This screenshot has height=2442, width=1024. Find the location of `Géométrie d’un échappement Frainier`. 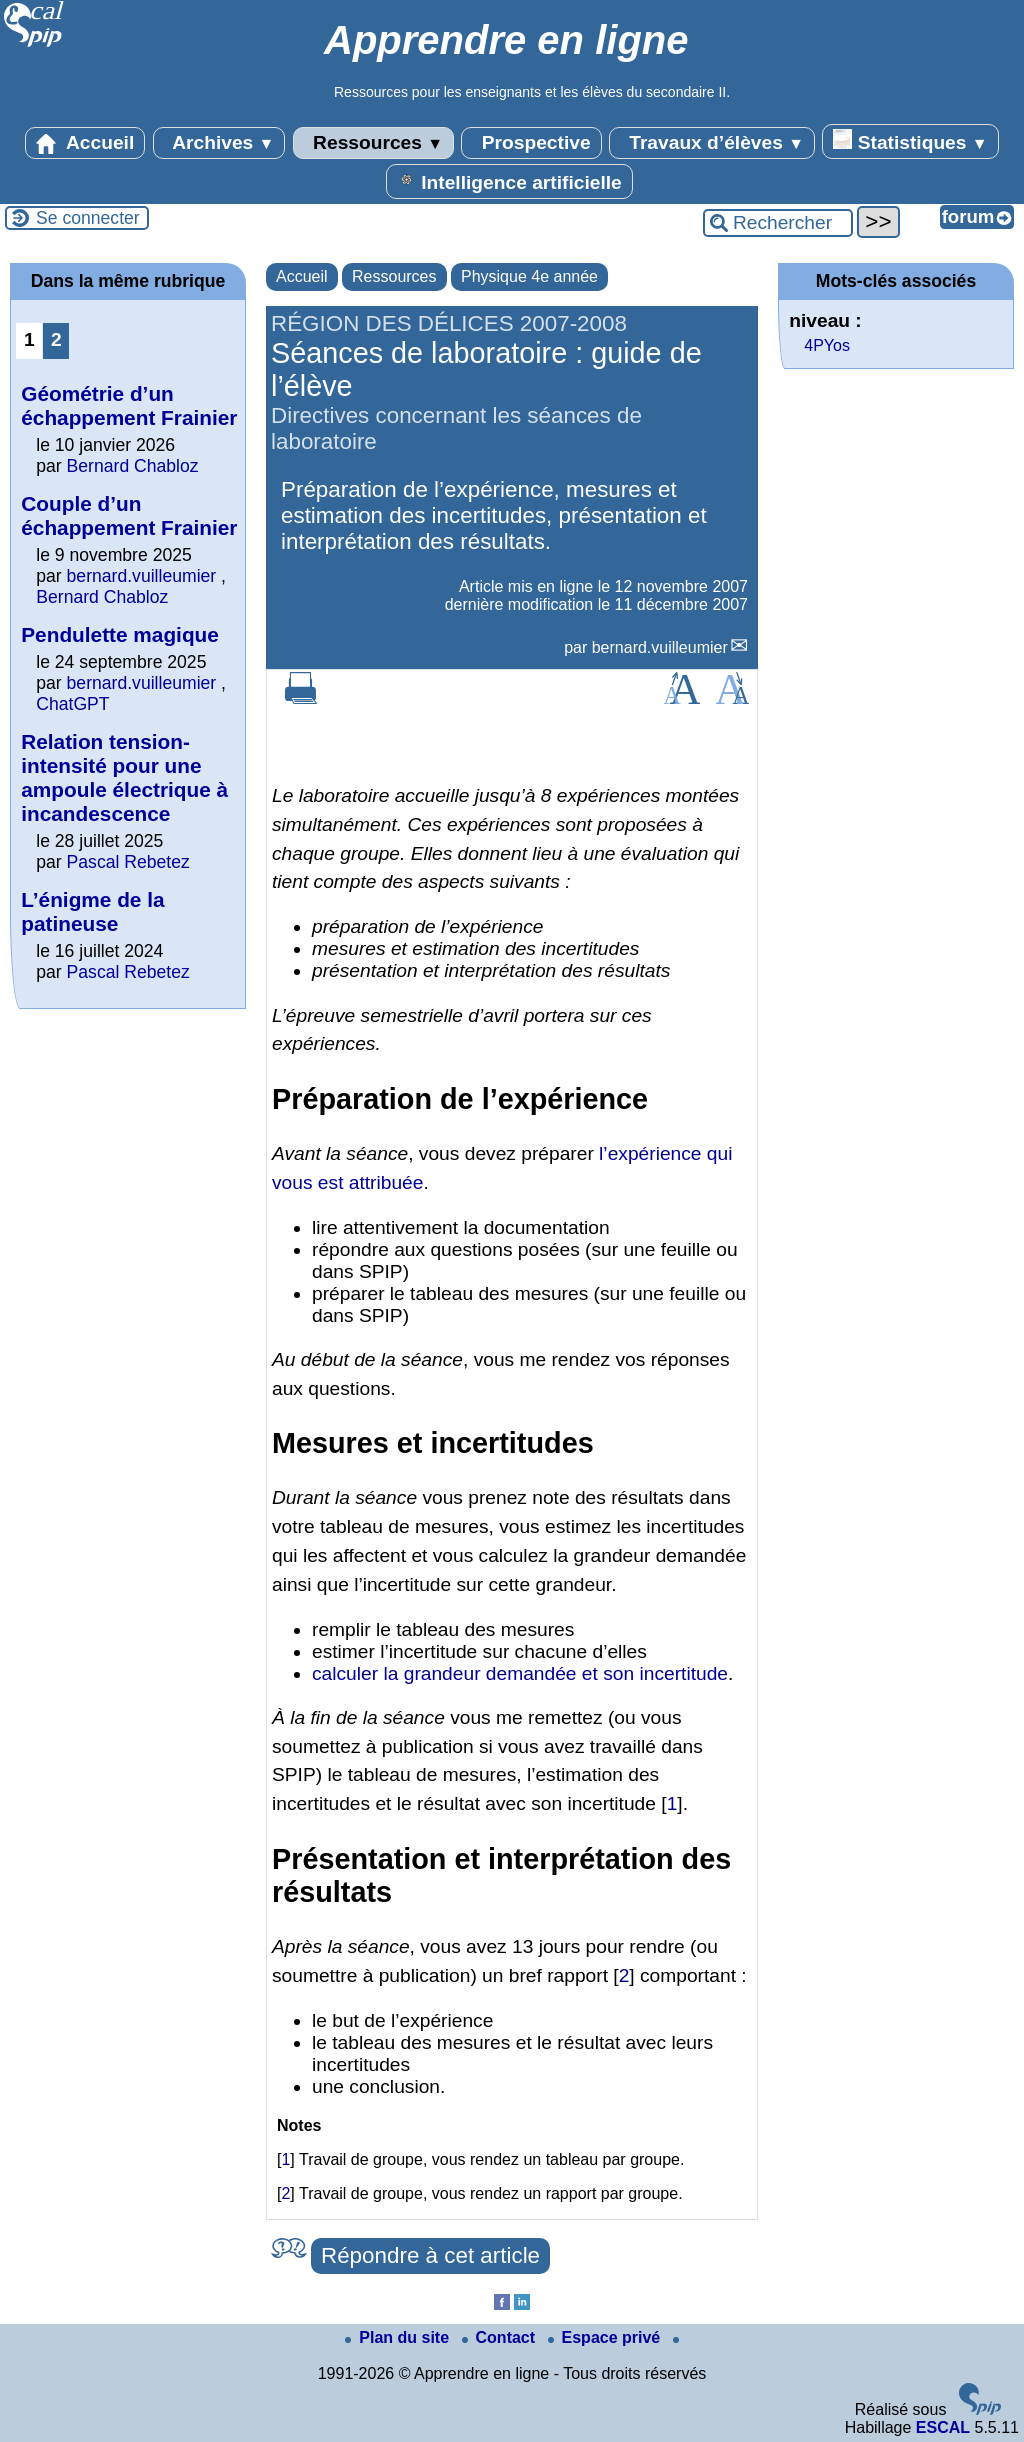

Géométrie d’un échappement Frainier is located at coordinates (129, 405).